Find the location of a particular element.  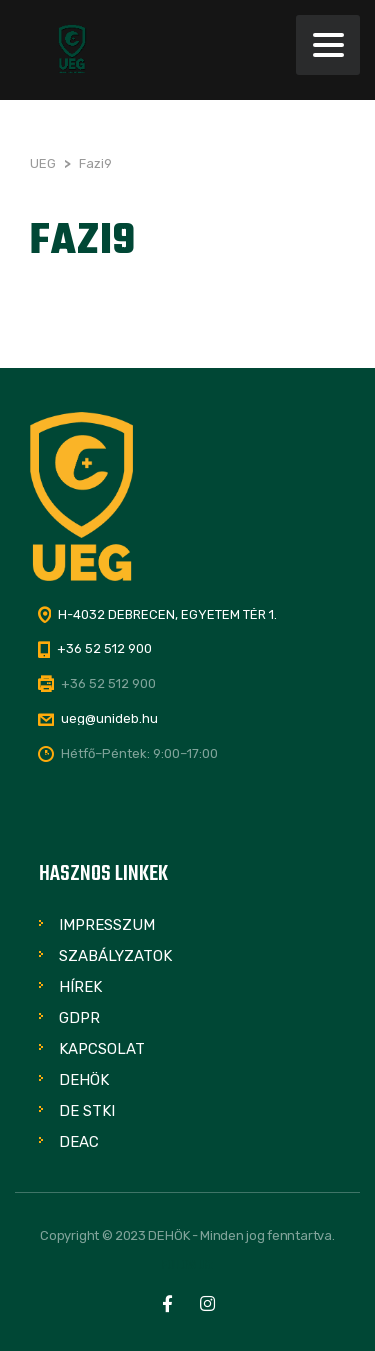

DEAC is located at coordinates (79, 1142).